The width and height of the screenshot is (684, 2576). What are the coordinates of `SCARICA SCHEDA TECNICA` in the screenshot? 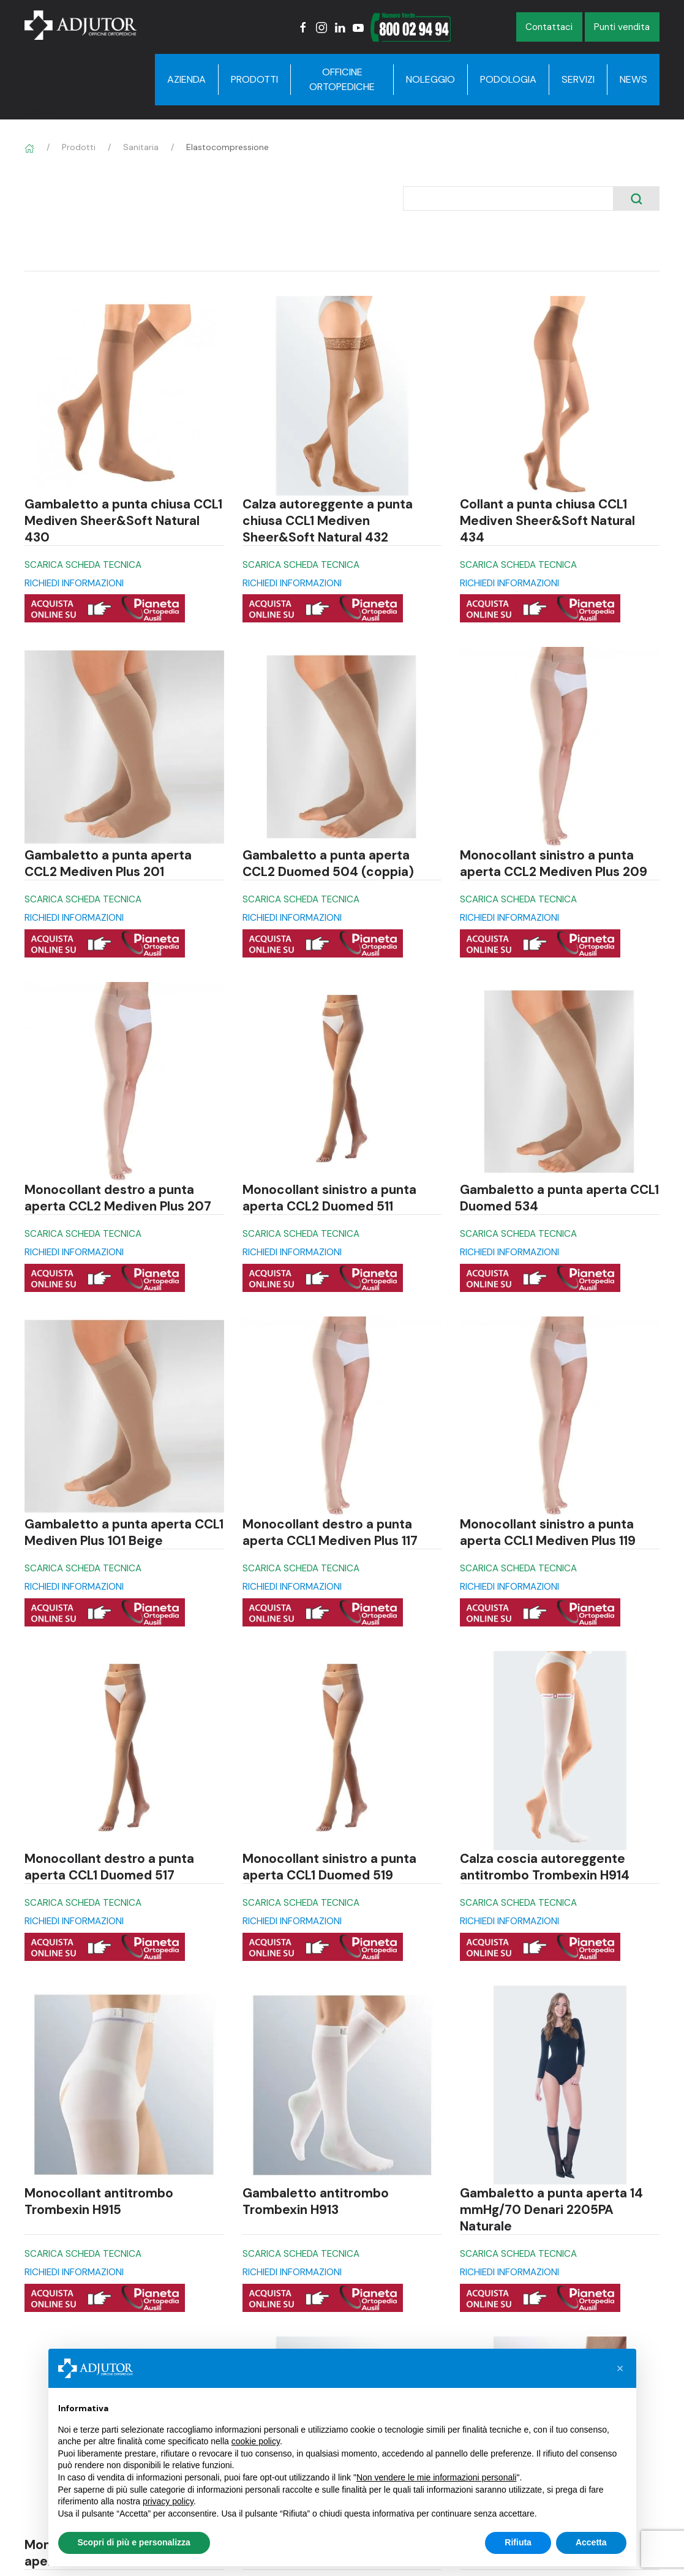 It's located at (82, 565).